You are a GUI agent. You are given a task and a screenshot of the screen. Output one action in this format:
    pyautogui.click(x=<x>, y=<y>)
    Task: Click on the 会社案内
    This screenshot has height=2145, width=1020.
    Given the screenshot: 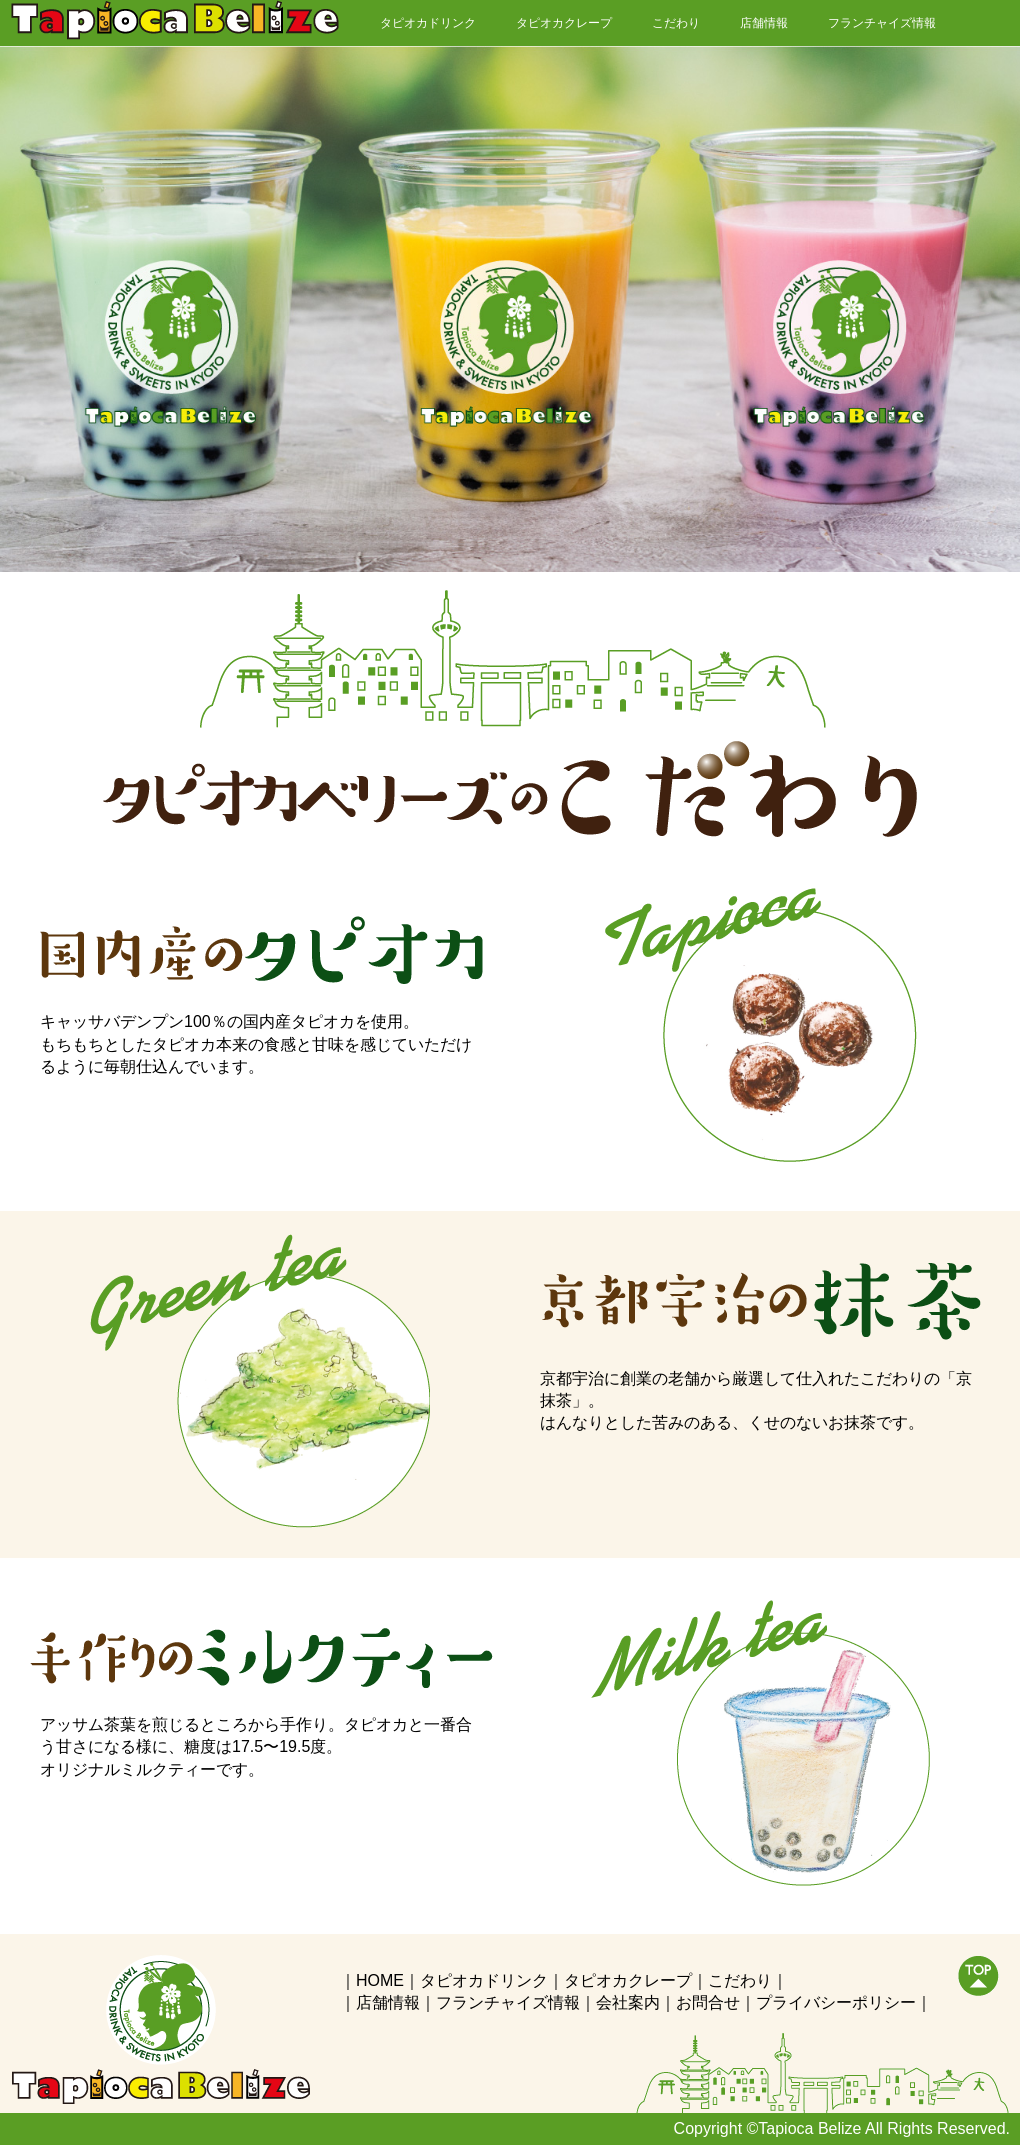 What is the action you would take?
    pyautogui.click(x=628, y=2002)
    